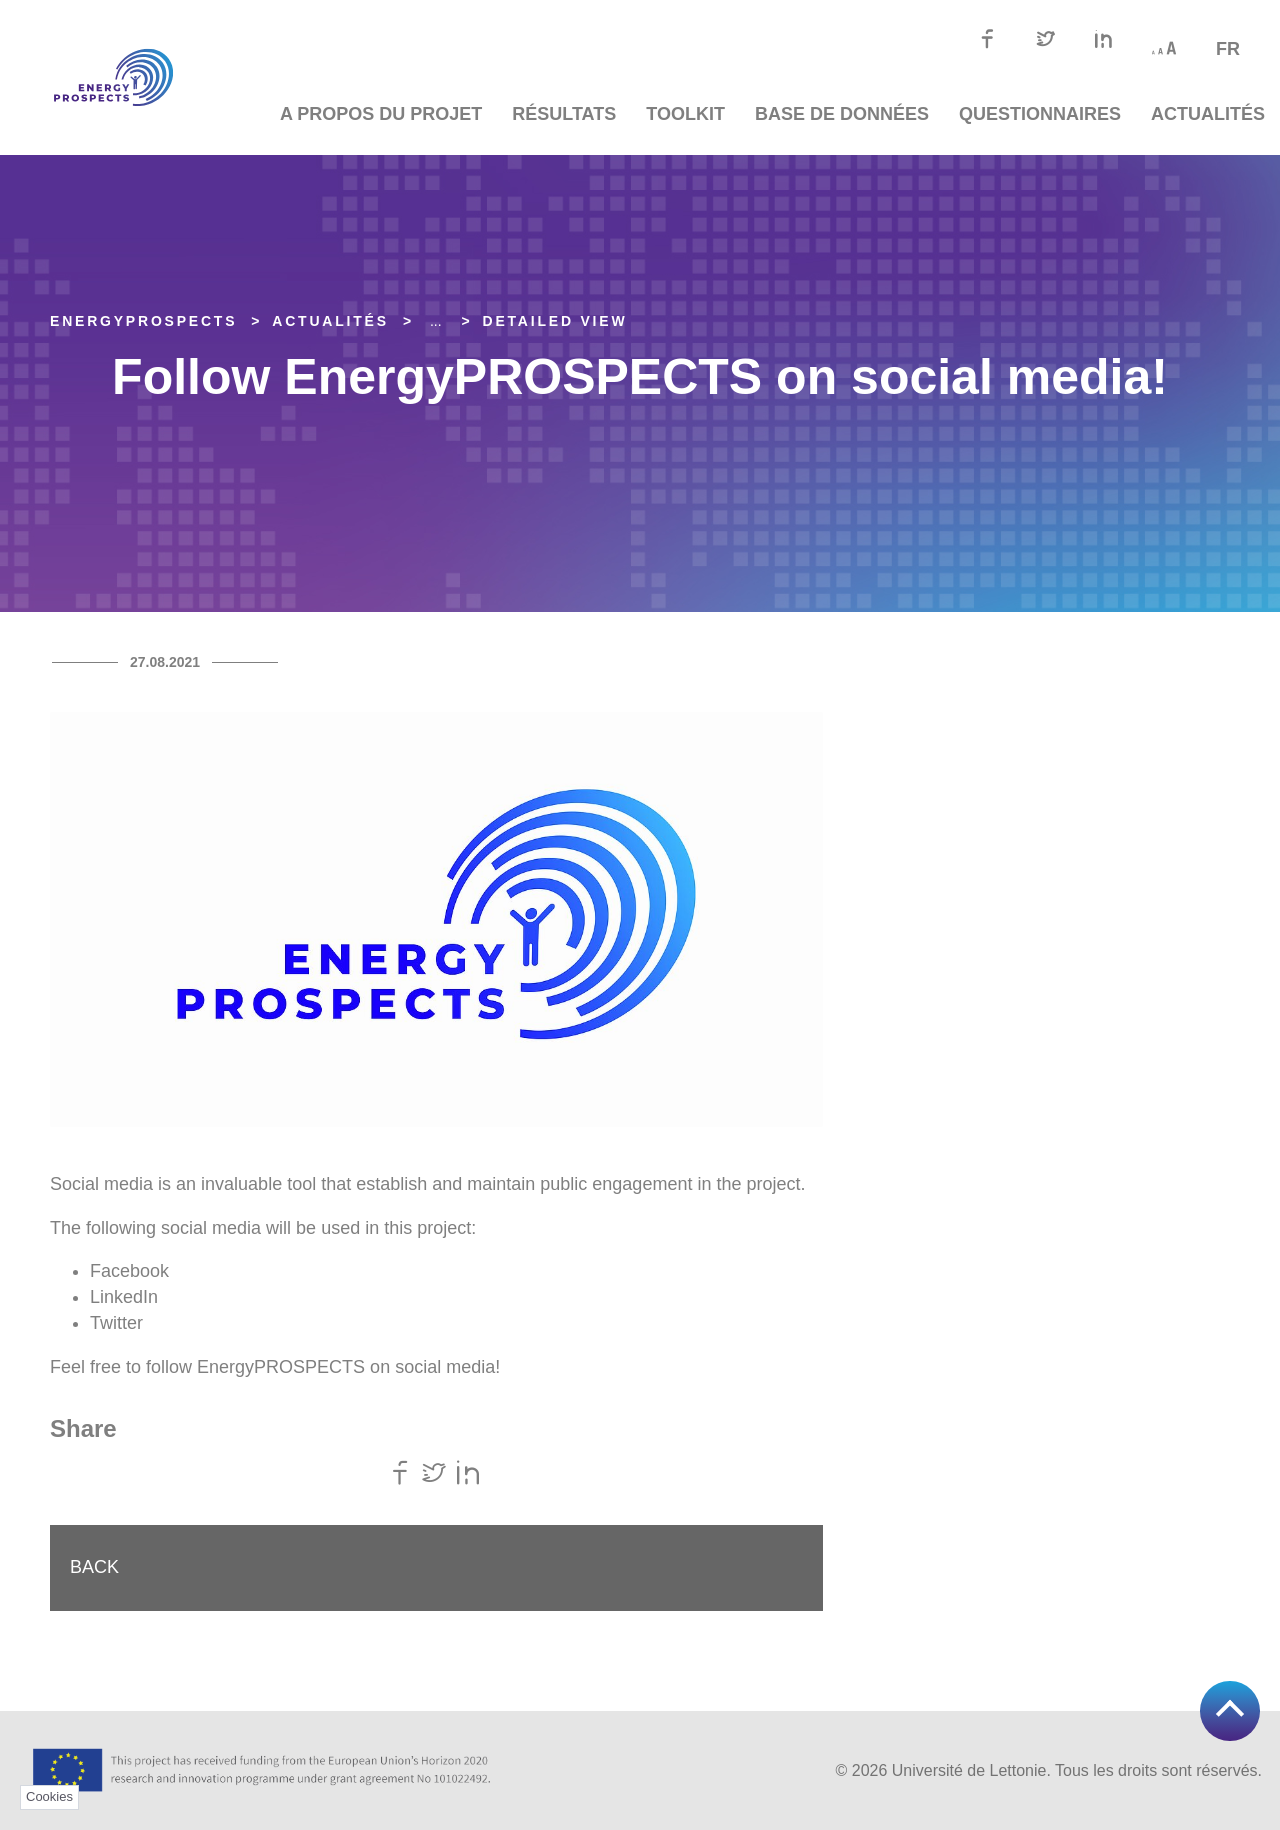 The width and height of the screenshot is (1280, 1830). What do you see at coordinates (129, 1271) in the screenshot?
I see `Facebook` at bounding box center [129, 1271].